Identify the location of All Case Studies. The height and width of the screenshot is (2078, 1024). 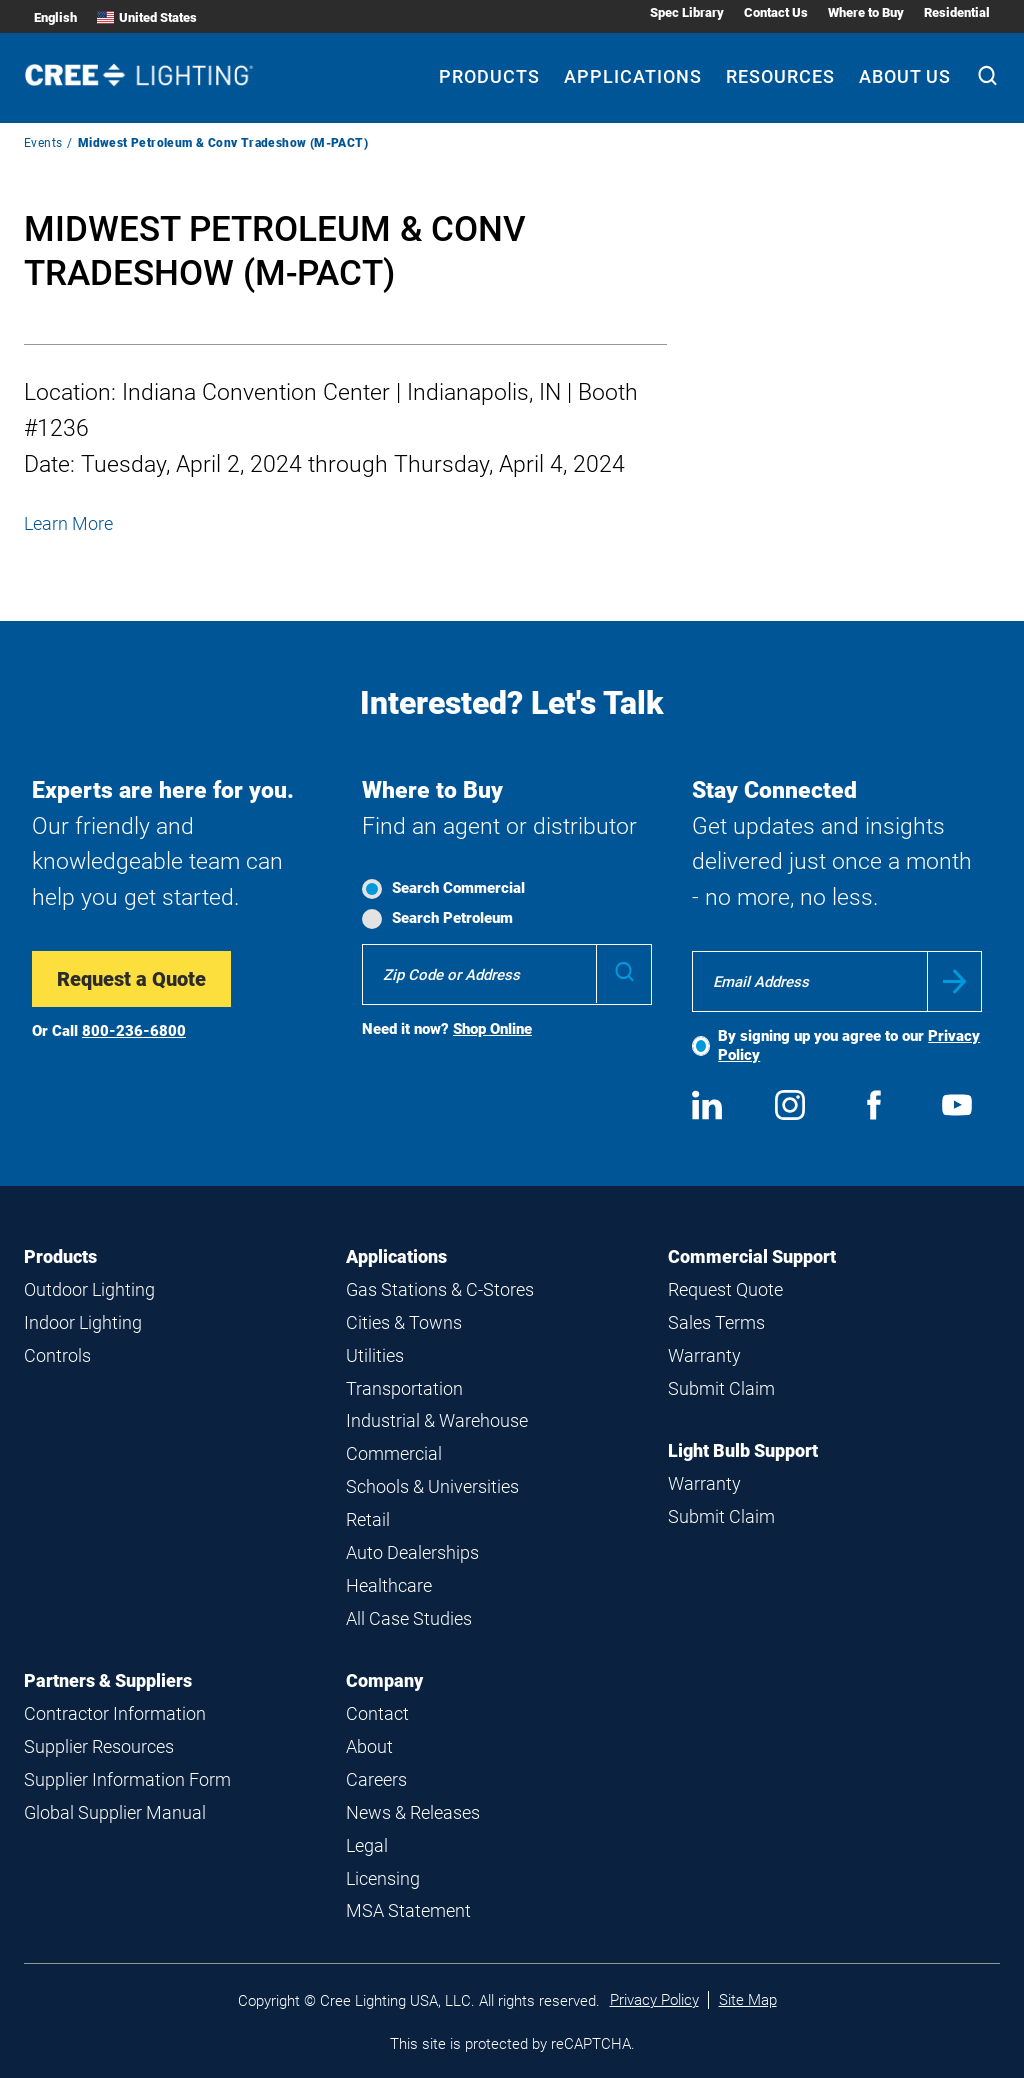
(409, 1618).